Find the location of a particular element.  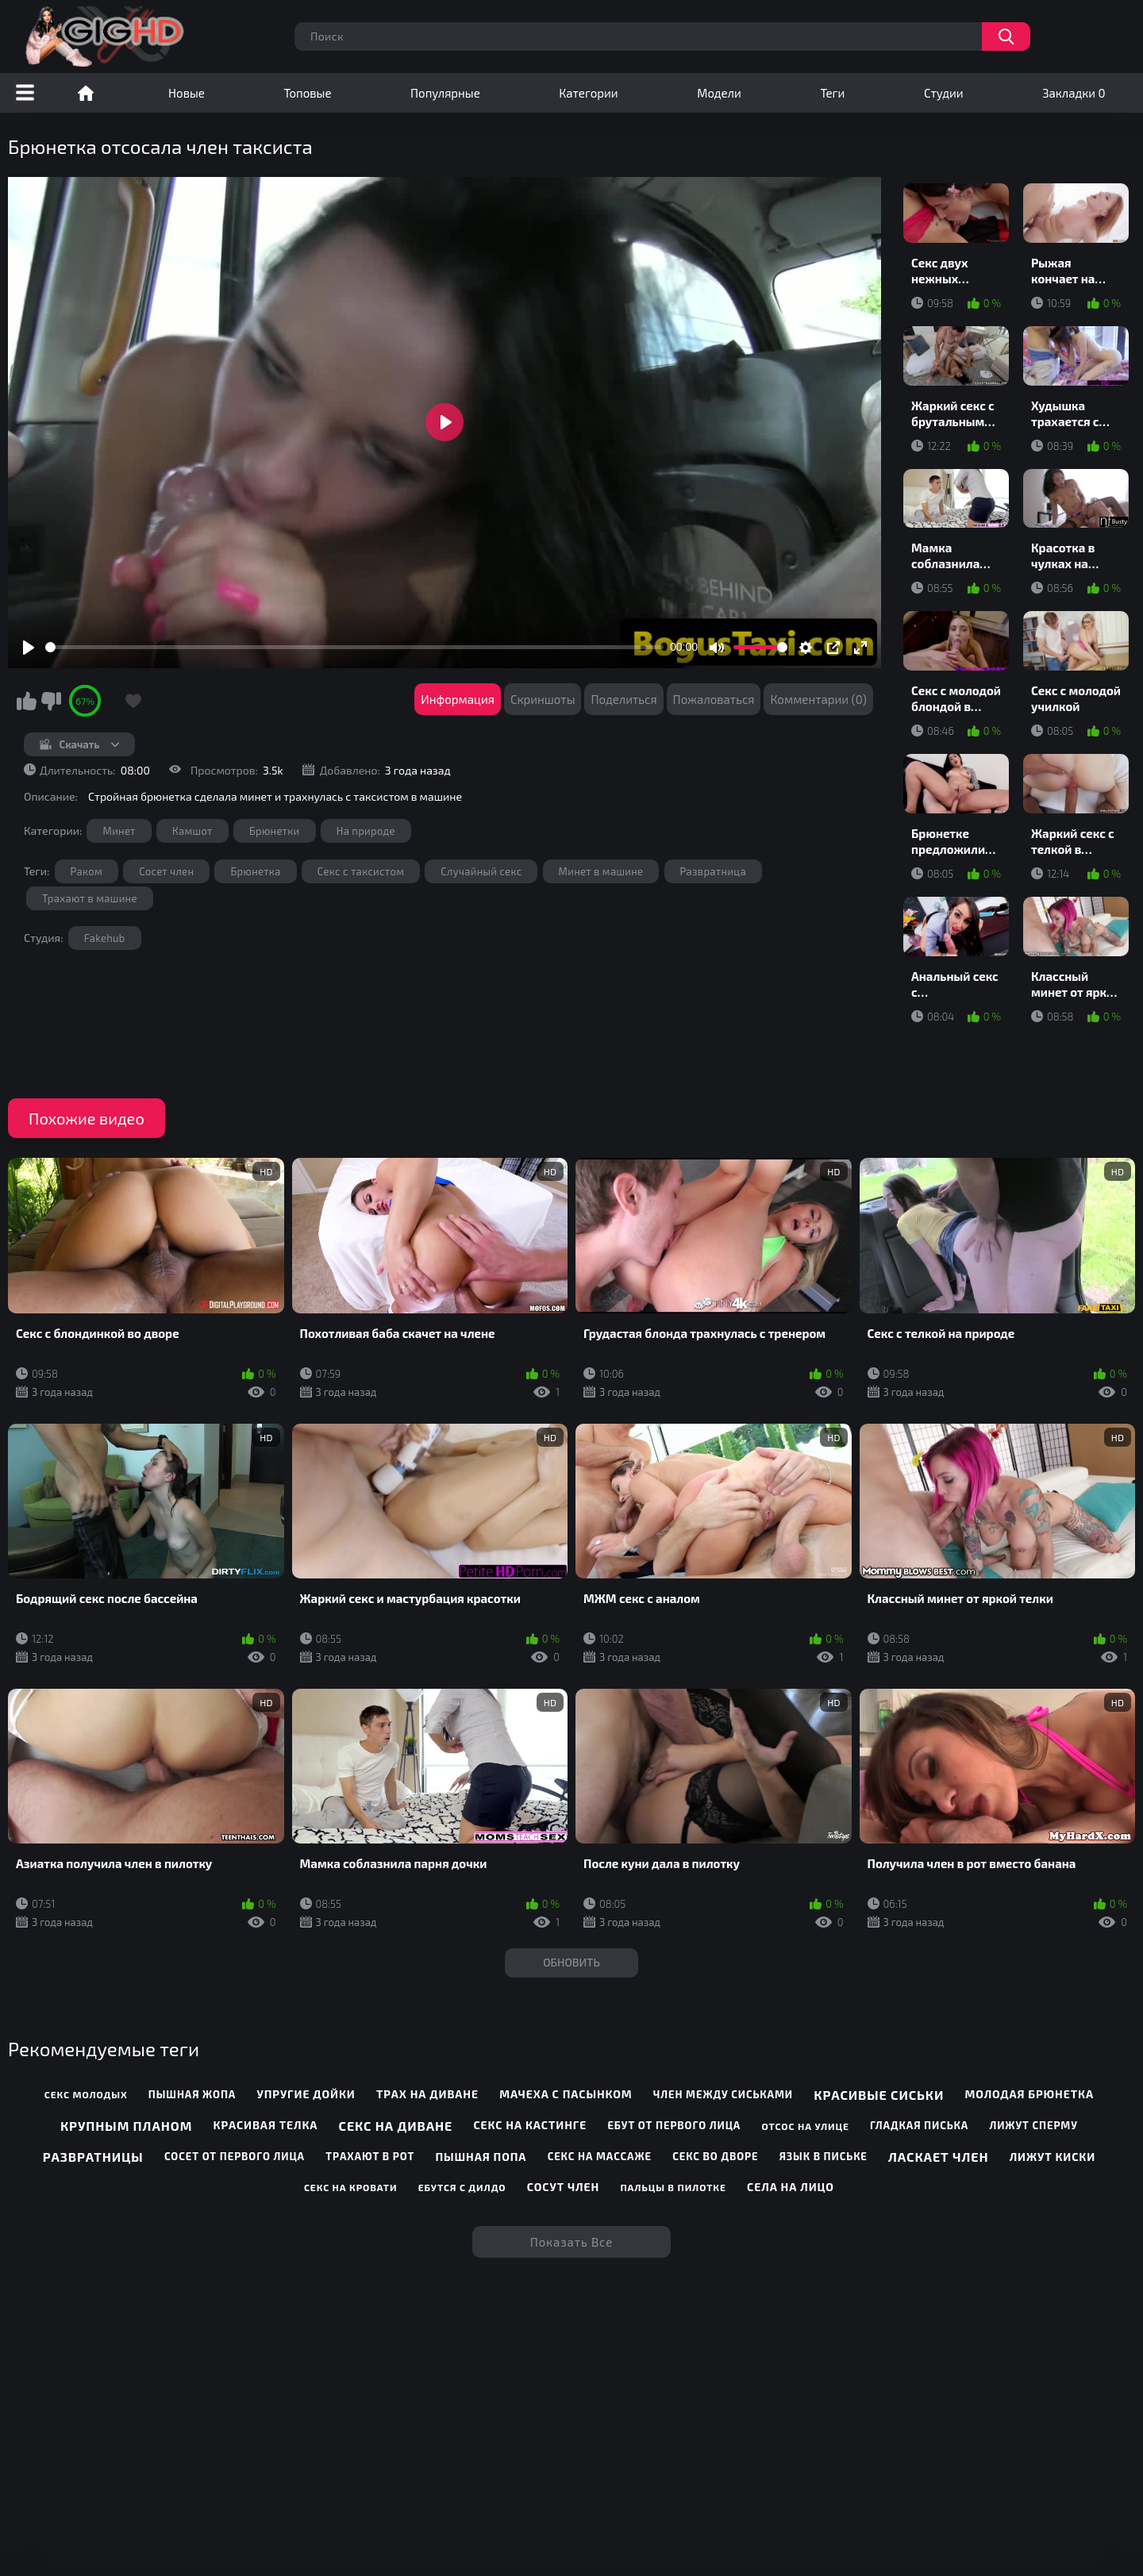

Обновить is located at coordinates (571, 1962).